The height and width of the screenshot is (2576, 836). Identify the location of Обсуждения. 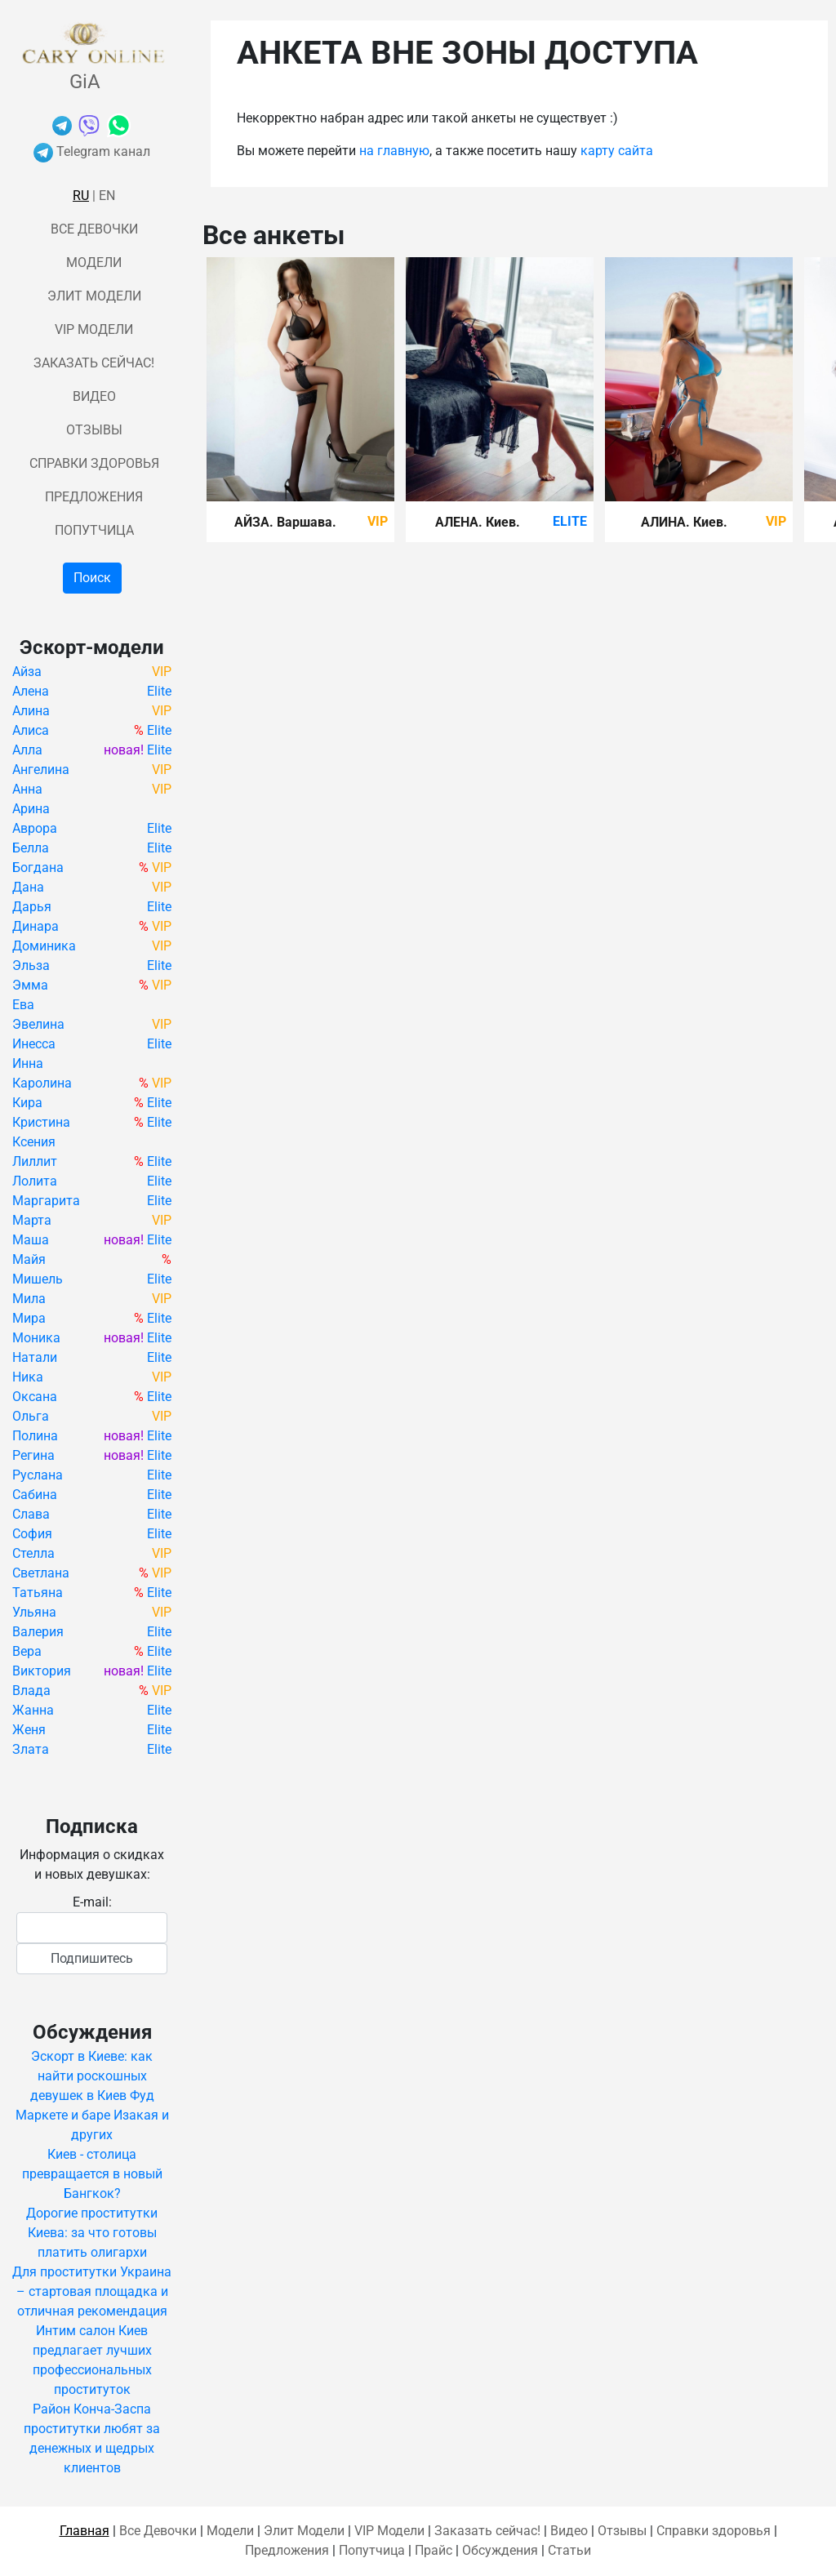
(500, 2550).